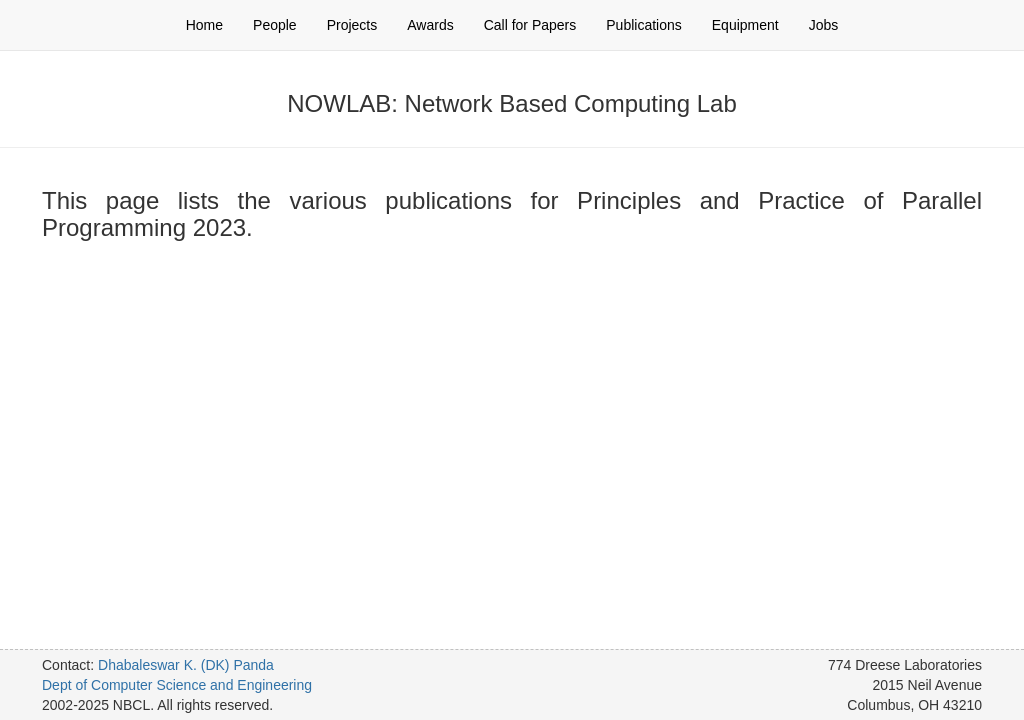 Image resolution: width=1024 pixels, height=720 pixels. I want to click on Equipment, so click(745, 25).